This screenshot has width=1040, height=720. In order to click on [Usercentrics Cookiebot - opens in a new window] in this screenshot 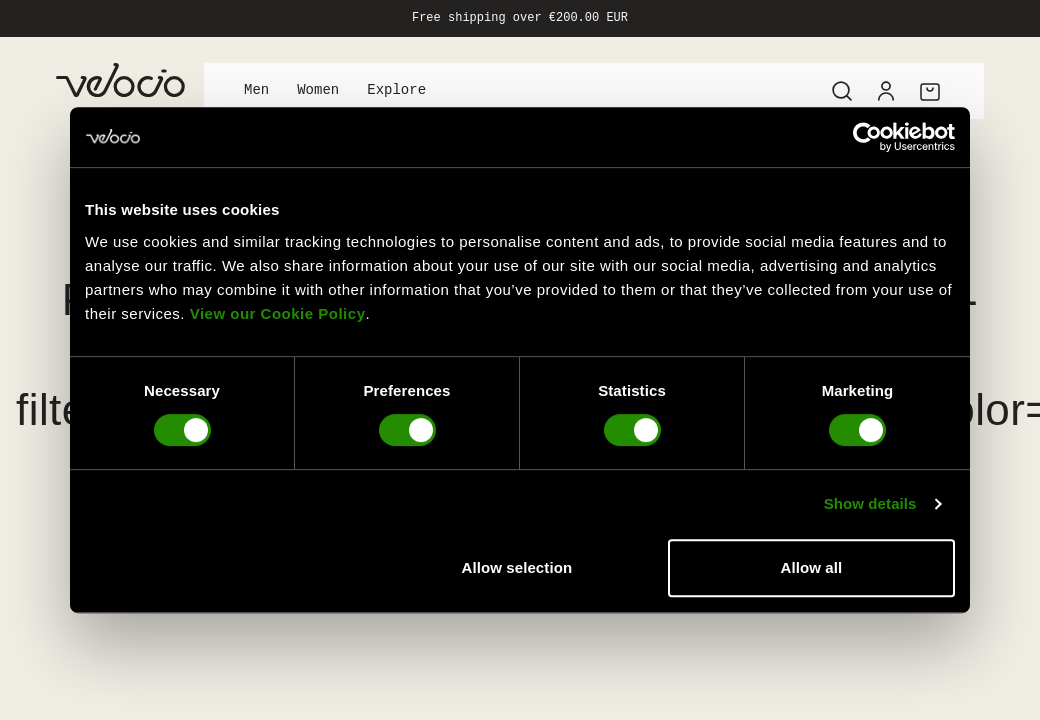, I will do `click(867, 137)`.